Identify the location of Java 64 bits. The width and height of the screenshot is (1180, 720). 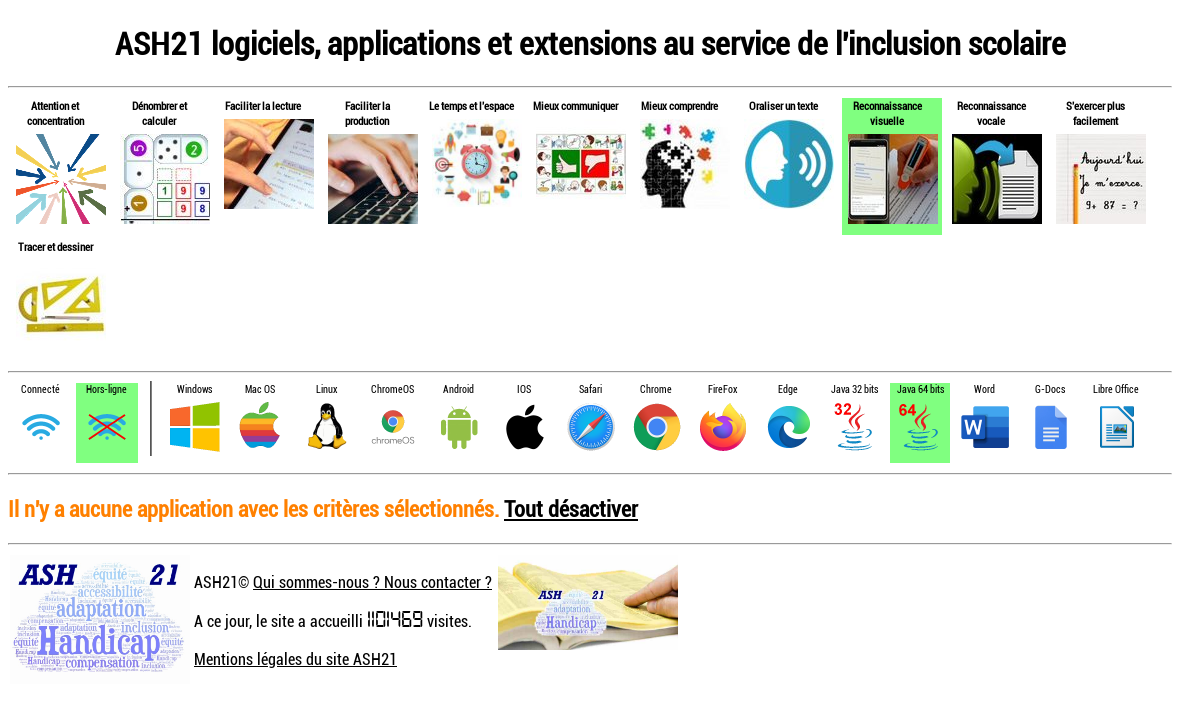
(920, 389).